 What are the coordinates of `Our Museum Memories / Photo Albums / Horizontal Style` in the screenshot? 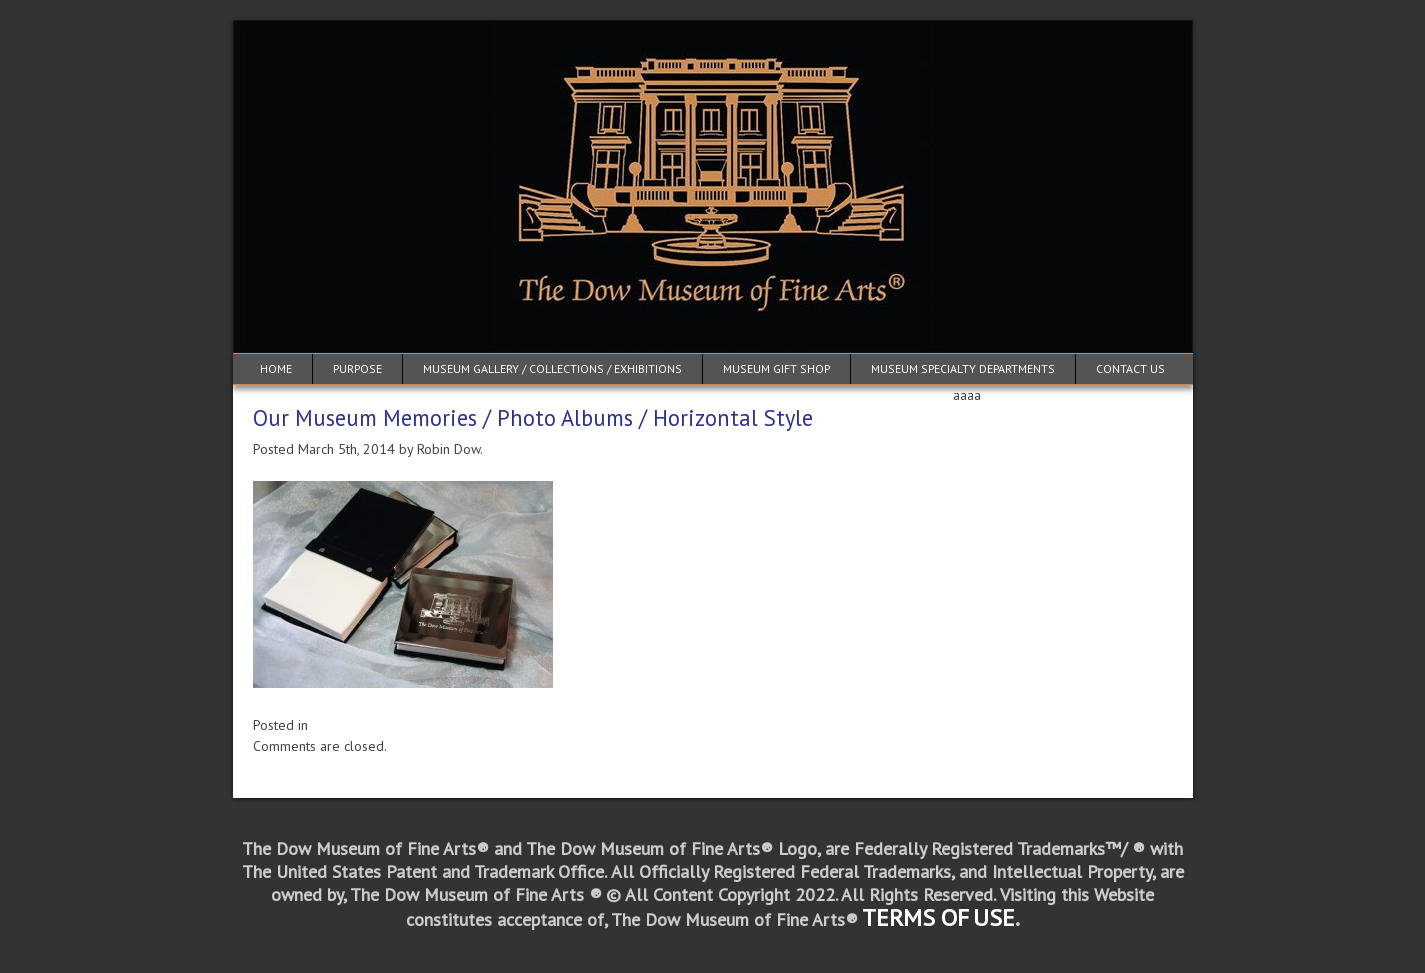 It's located at (533, 417).